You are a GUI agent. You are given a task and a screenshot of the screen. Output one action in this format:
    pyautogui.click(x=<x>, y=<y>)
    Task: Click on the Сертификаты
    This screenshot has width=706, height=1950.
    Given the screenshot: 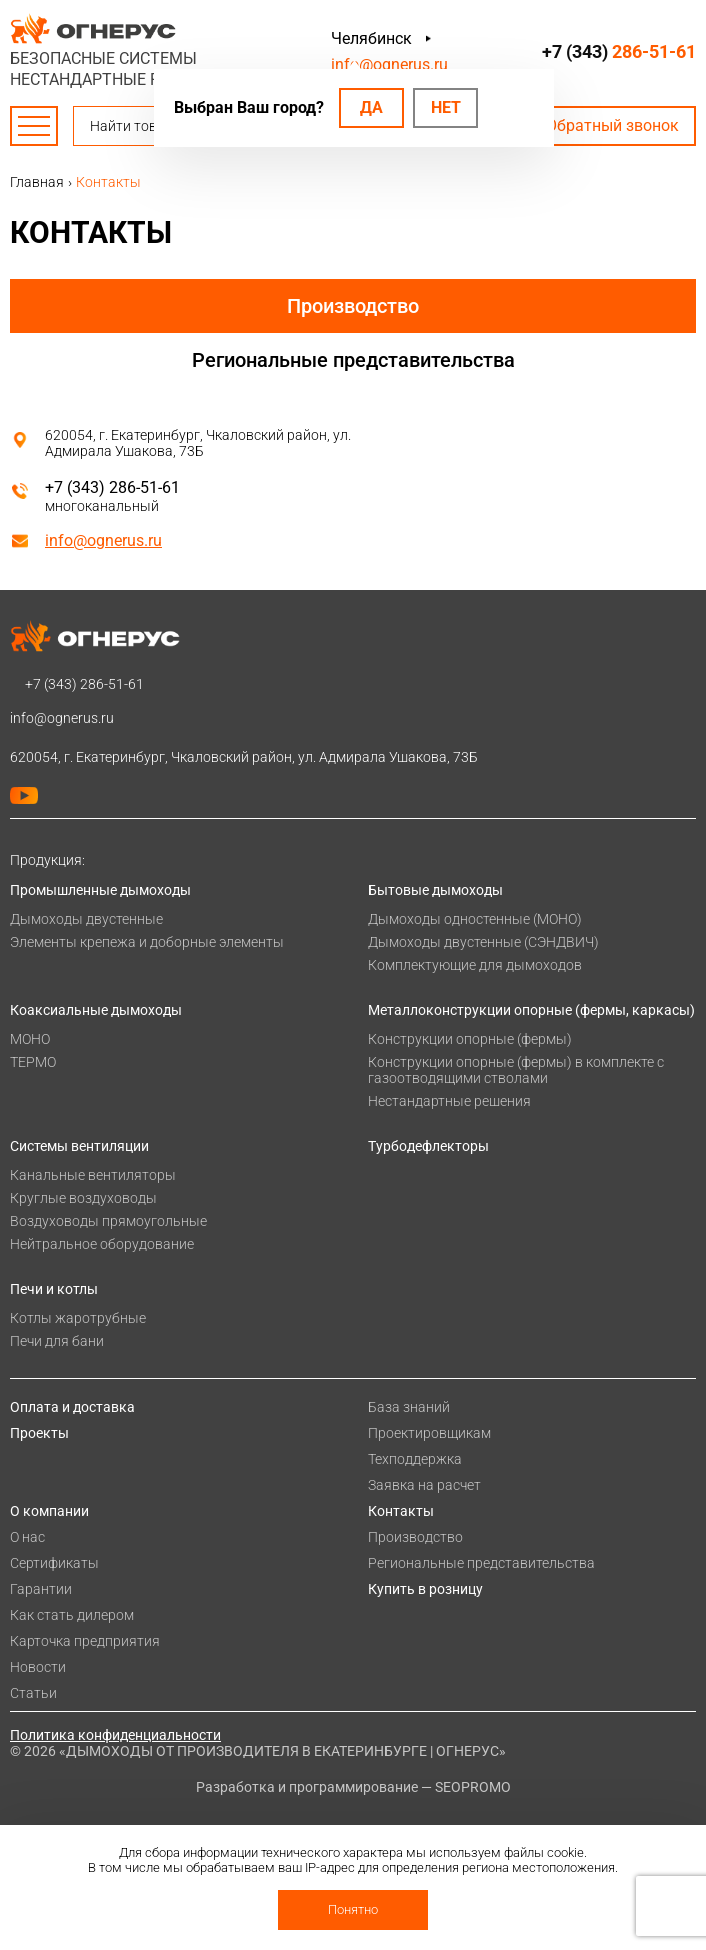 What is the action you would take?
    pyautogui.click(x=54, y=1563)
    